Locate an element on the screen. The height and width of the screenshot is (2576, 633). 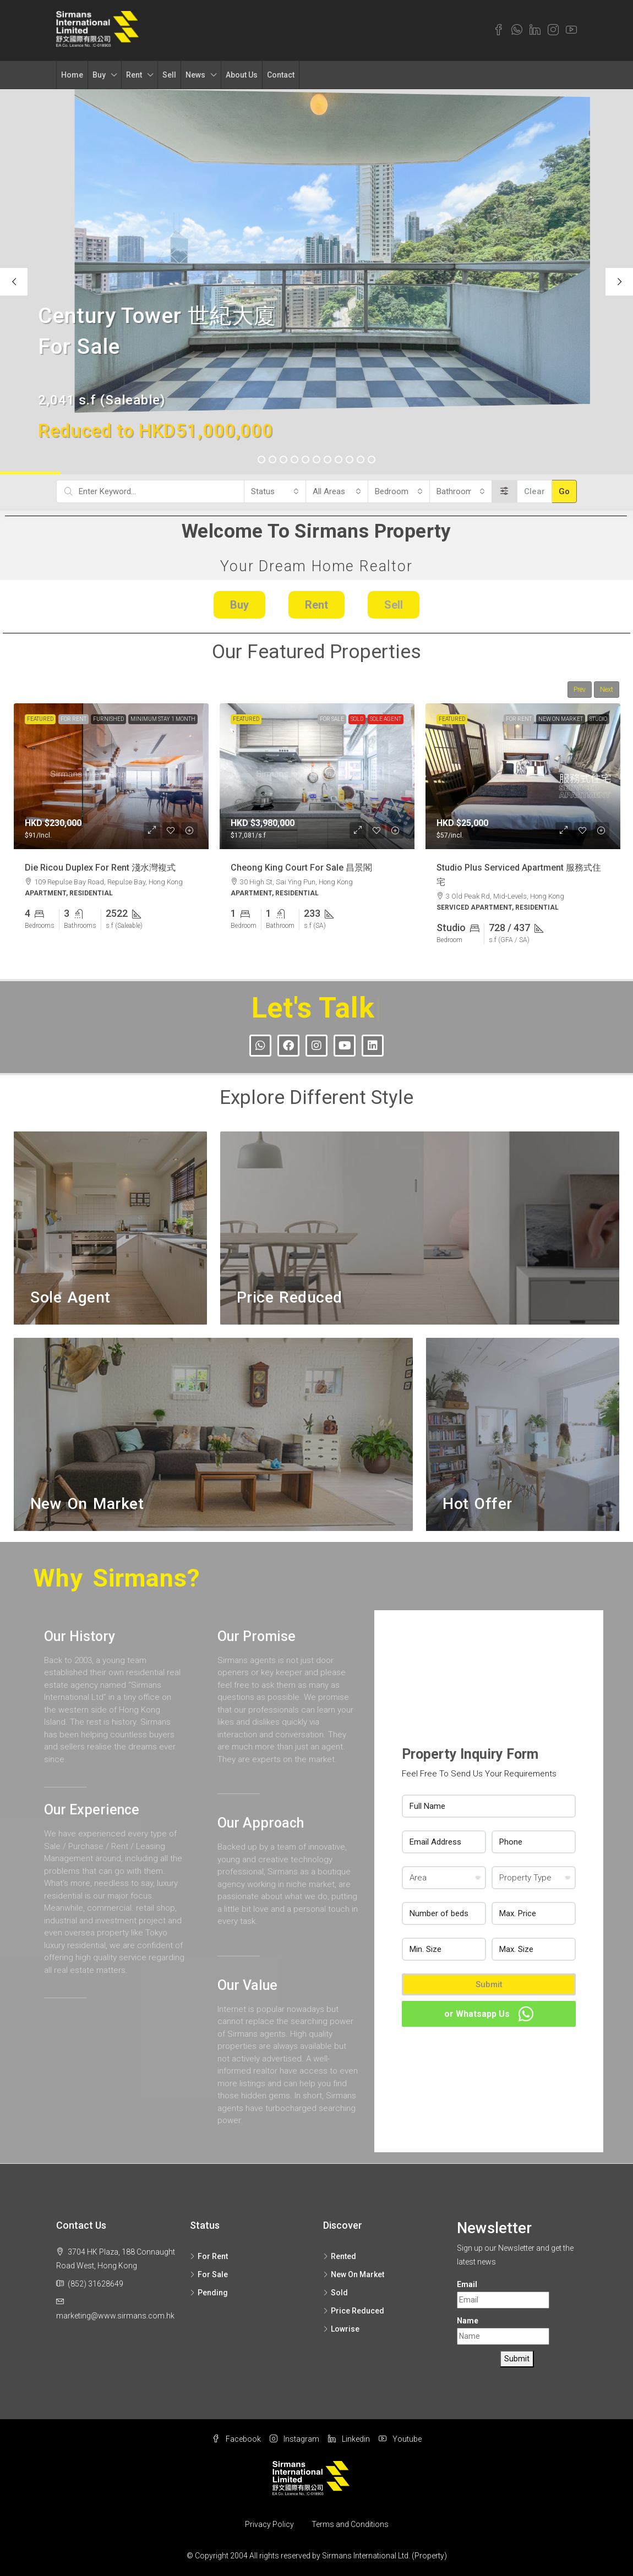
Rented [listitem] is located at coordinates (339, 2256).